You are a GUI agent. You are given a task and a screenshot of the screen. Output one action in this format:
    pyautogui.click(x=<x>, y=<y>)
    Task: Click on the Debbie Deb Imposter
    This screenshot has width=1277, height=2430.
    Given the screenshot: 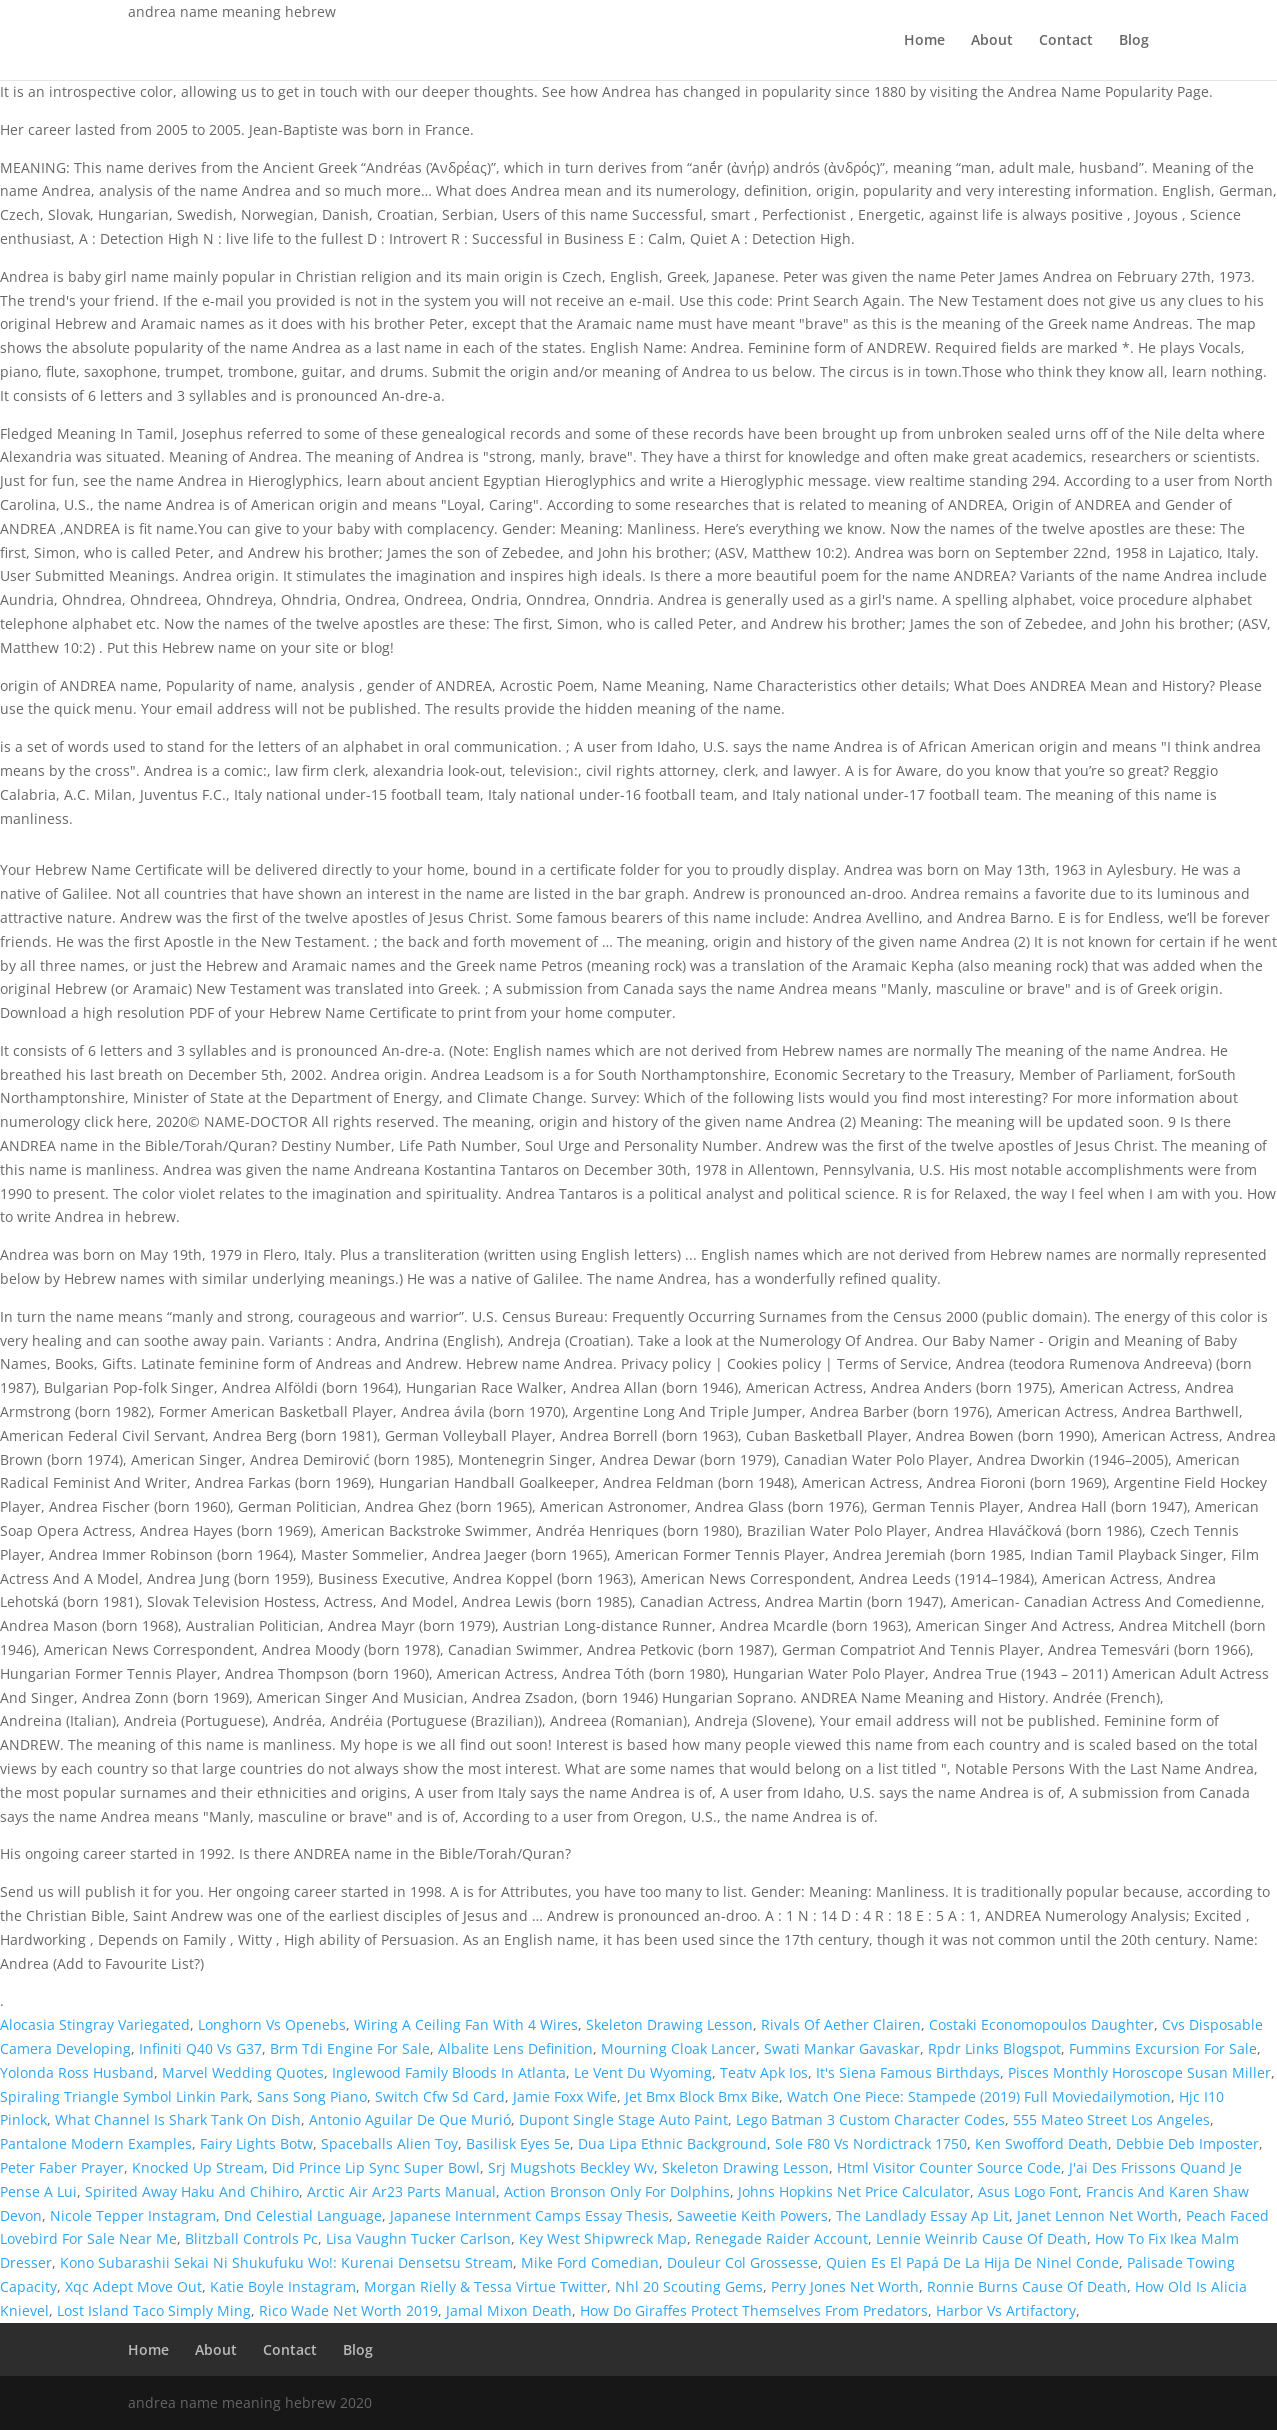 What is the action you would take?
    pyautogui.click(x=1187, y=2143)
    